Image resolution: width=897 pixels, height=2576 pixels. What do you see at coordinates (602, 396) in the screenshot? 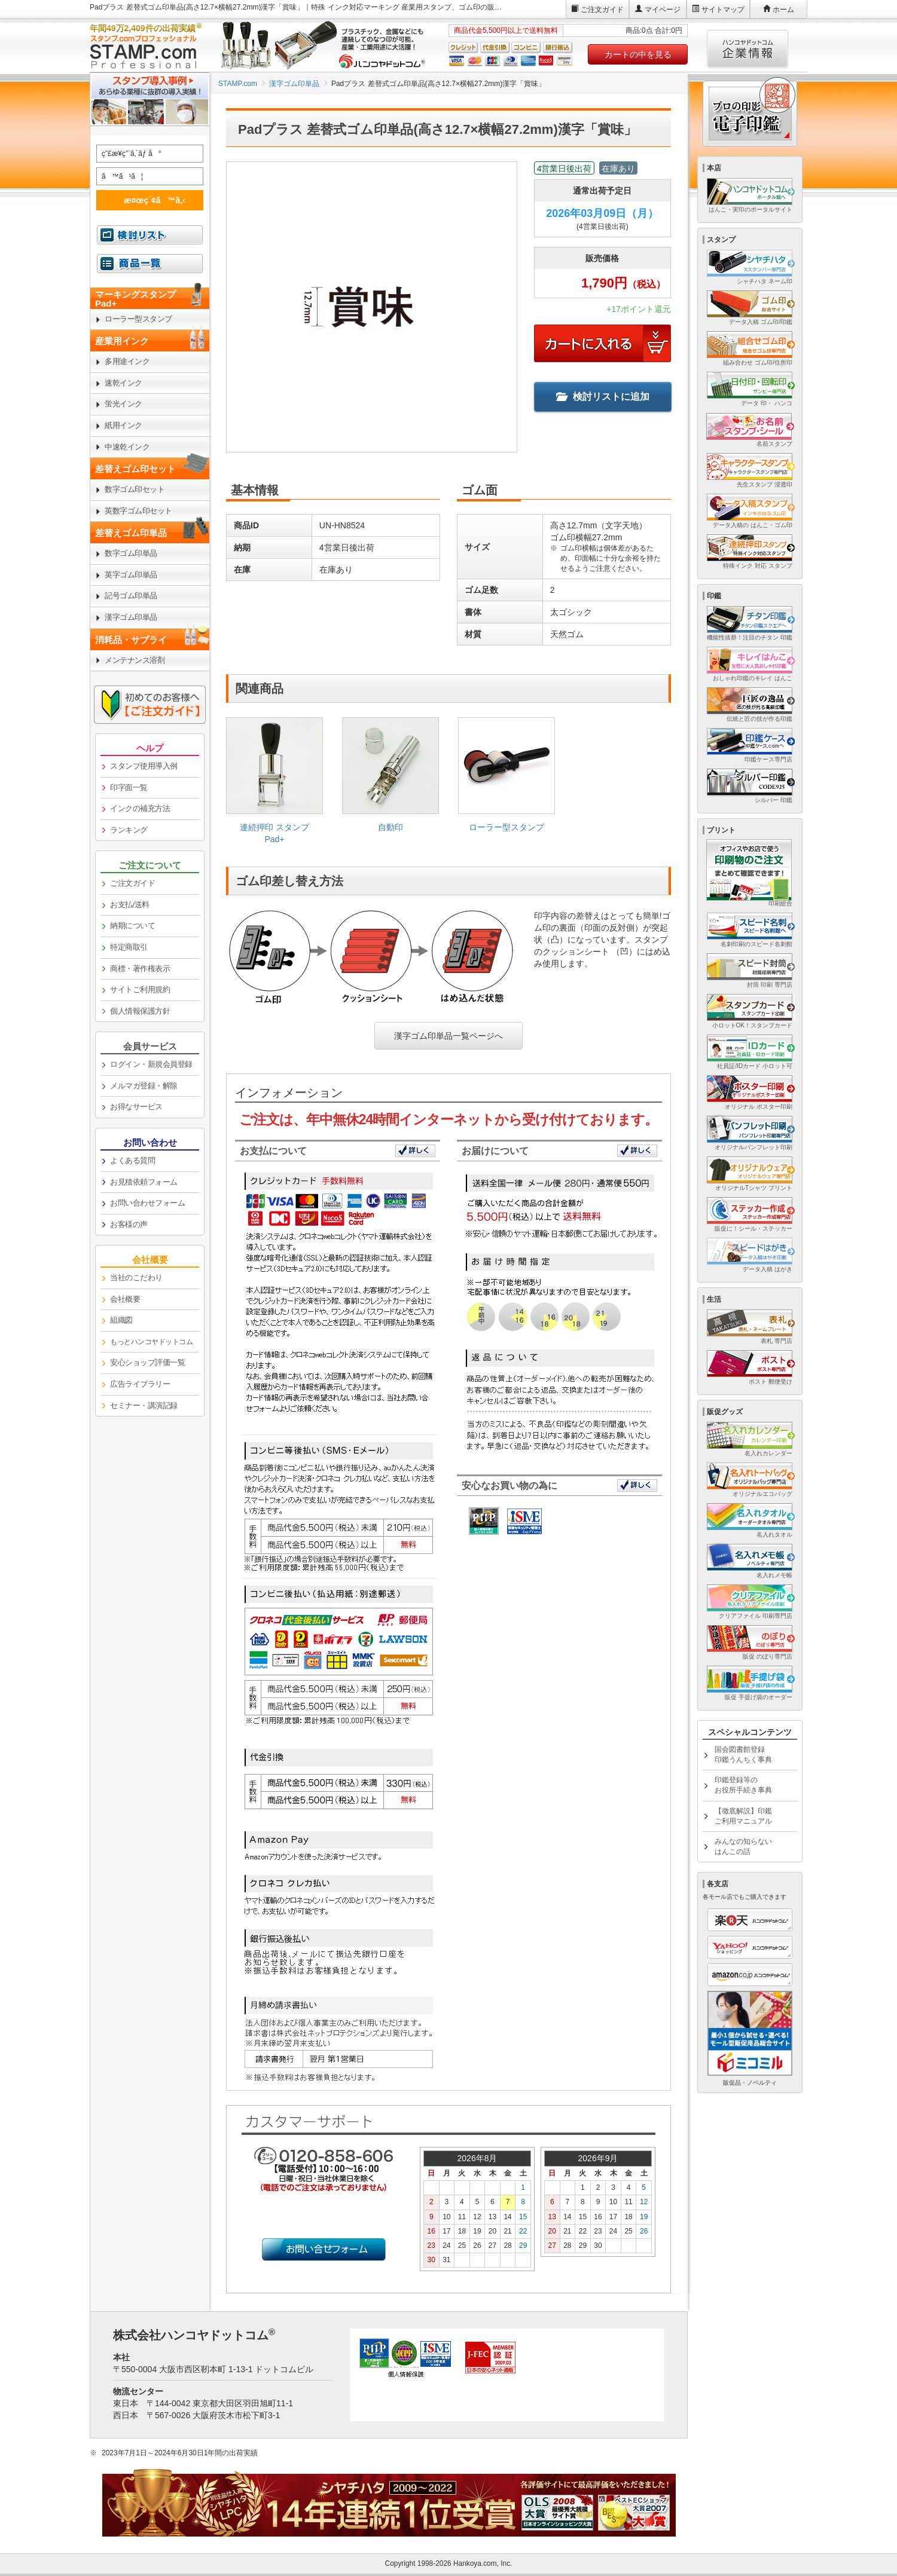
I see `検討リストに追加` at bounding box center [602, 396].